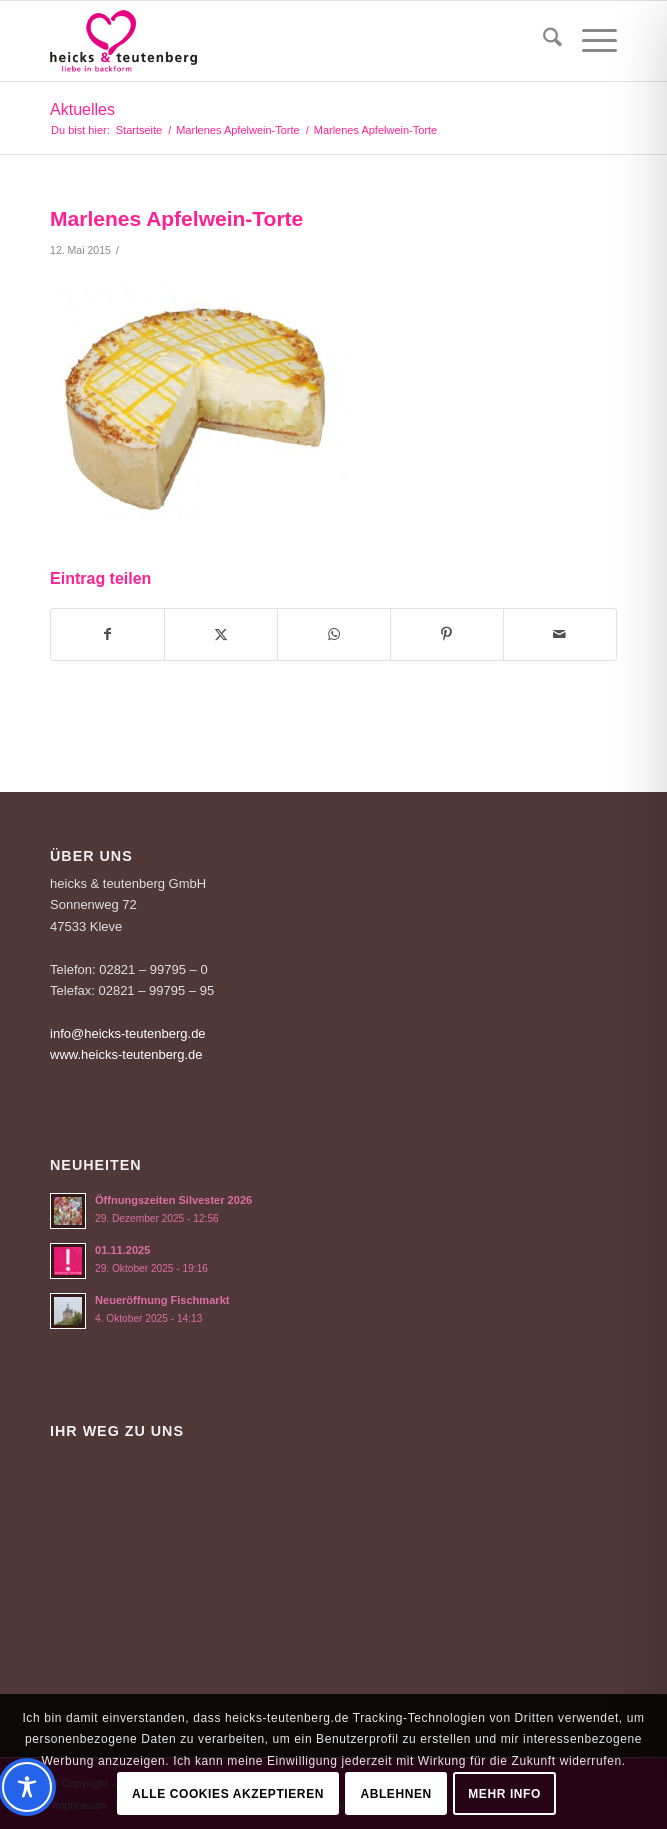 The height and width of the screenshot is (1829, 667). I want to click on [Teilen auf WhatsApp], so click(334, 634).